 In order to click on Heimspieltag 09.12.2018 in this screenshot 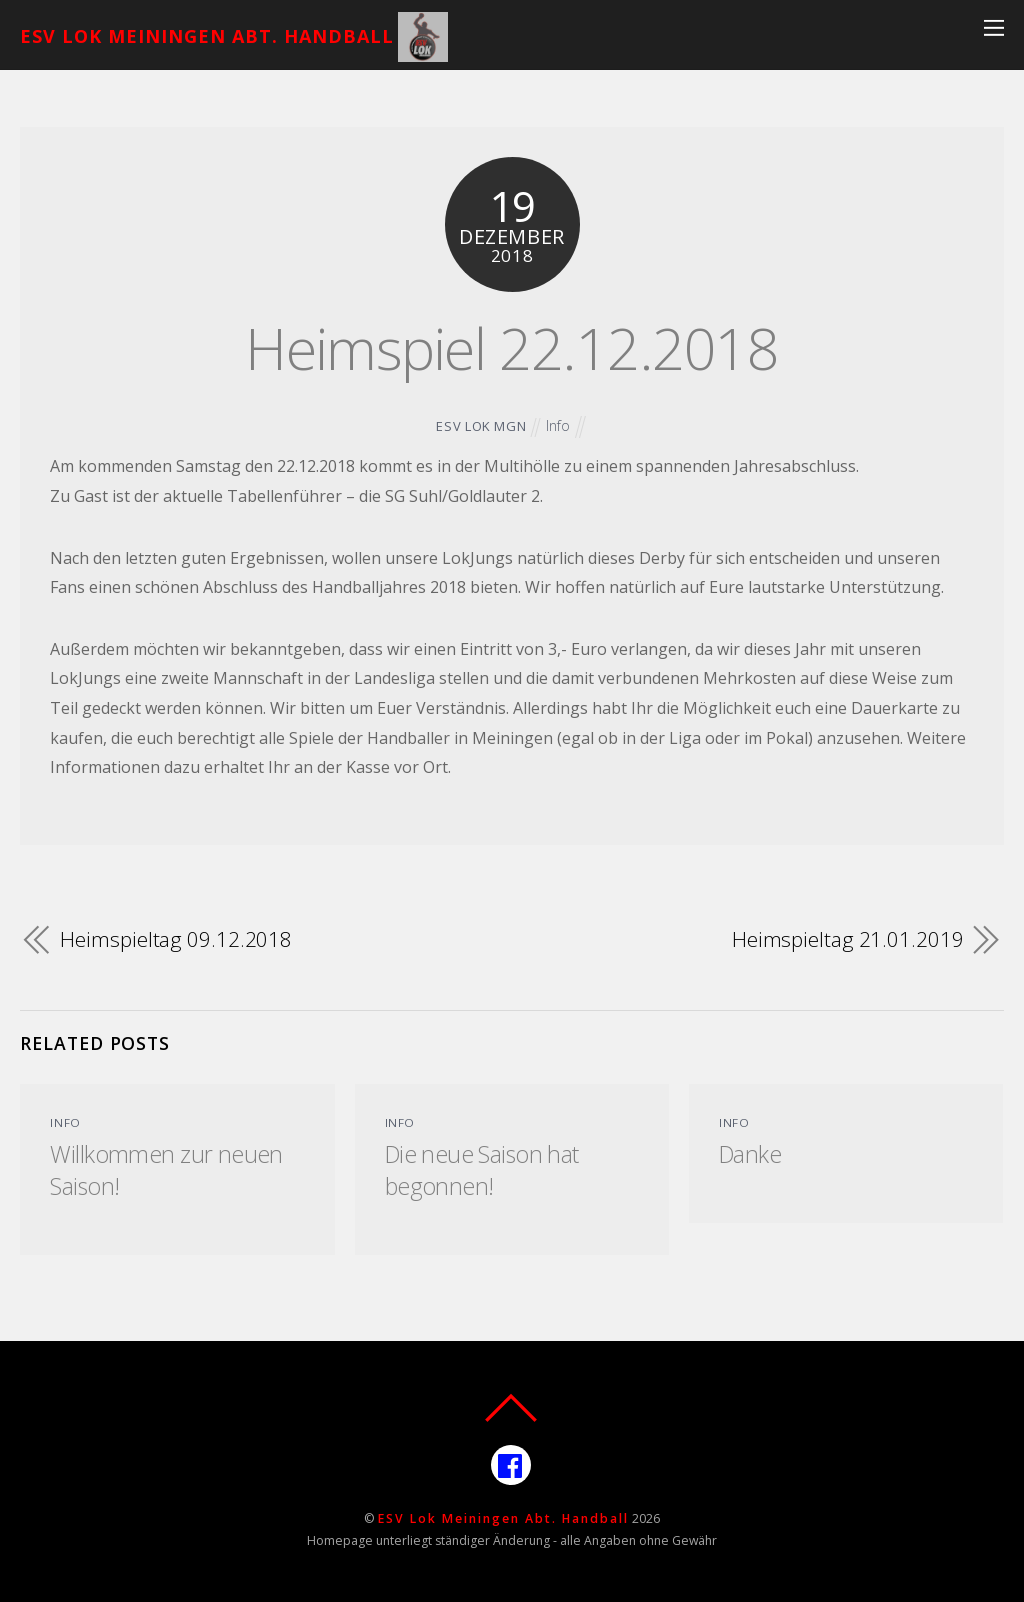, I will do `click(176, 939)`.